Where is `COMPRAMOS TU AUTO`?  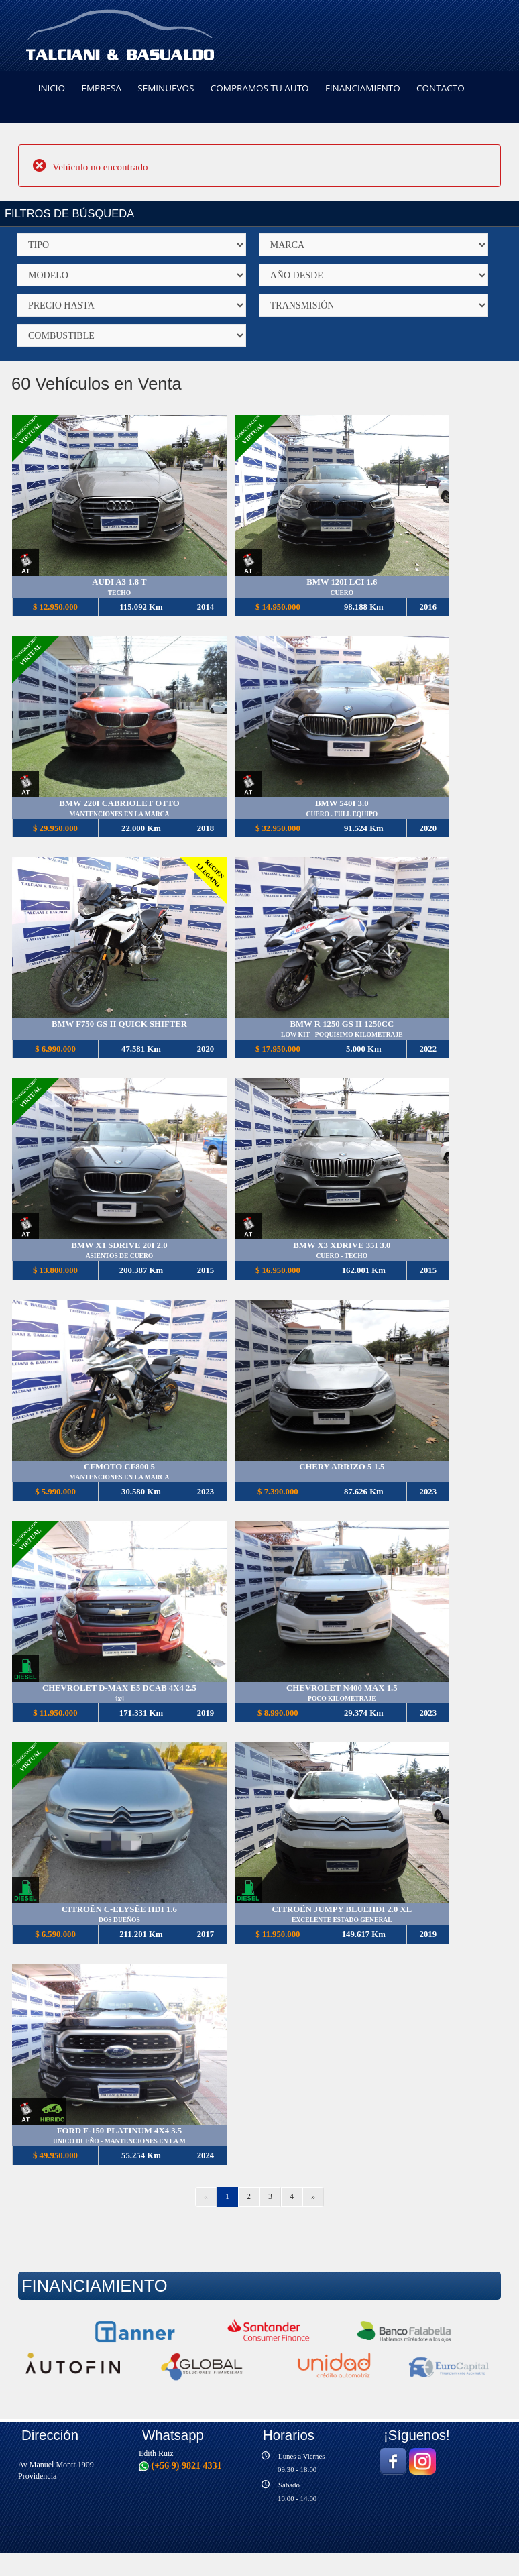 COMPRAMOS TU AUTO is located at coordinates (260, 88).